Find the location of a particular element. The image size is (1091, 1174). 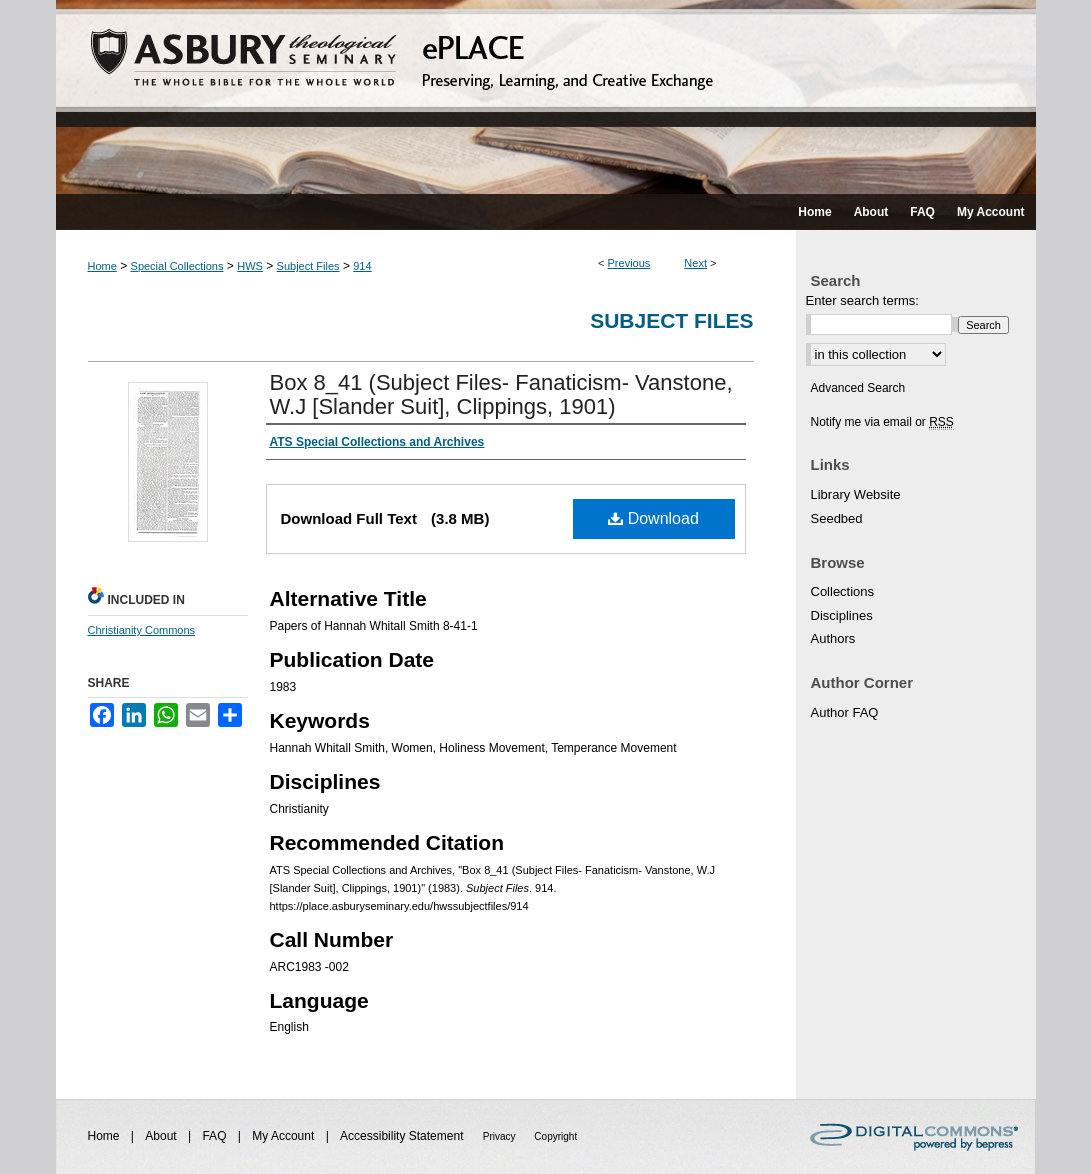

FAQ is located at coordinates (215, 1136).